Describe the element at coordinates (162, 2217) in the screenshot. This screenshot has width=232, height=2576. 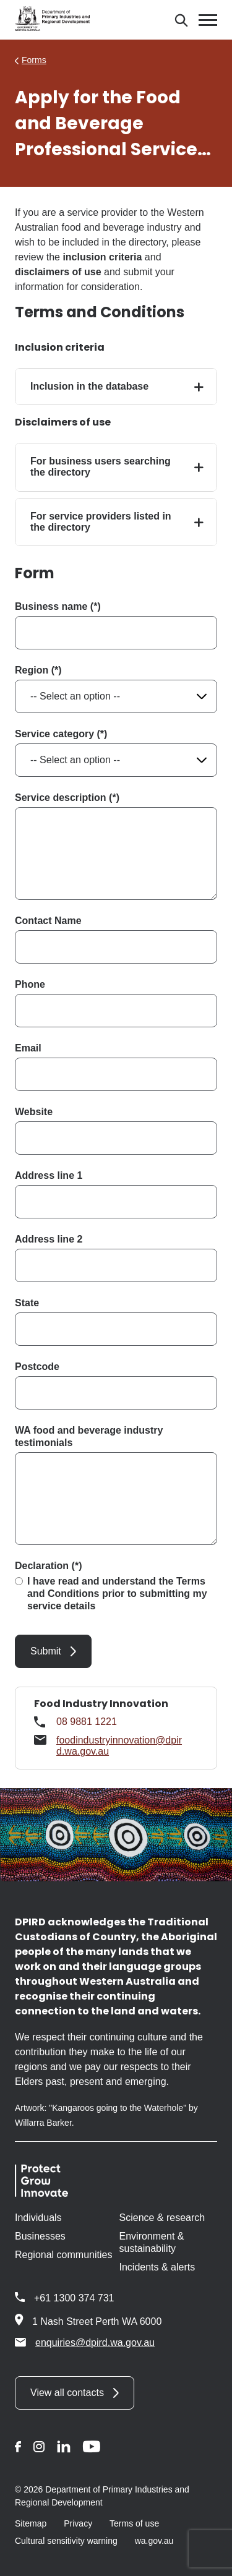
I see `Science & research` at that location.